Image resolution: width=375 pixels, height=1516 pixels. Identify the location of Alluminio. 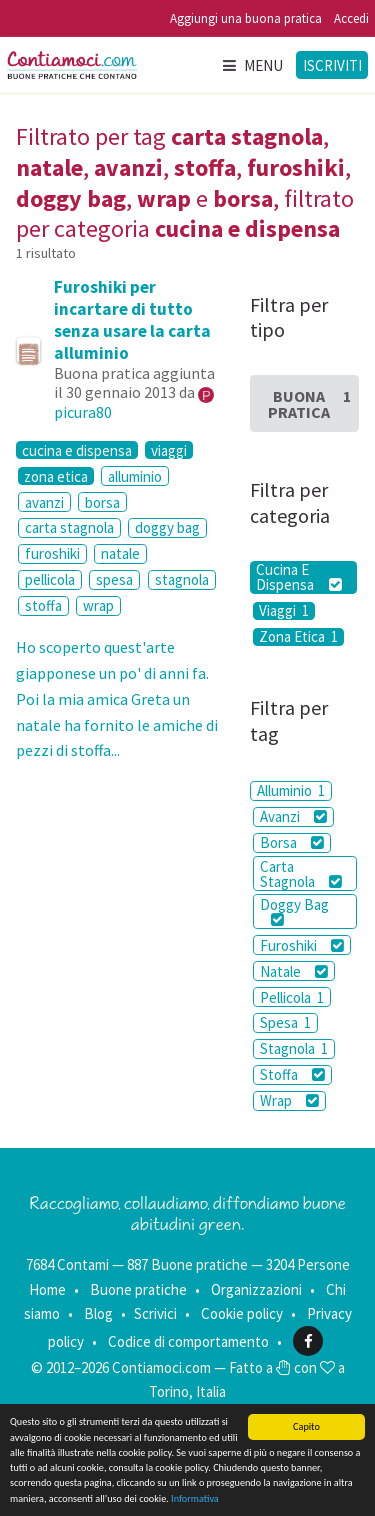
(291, 790).